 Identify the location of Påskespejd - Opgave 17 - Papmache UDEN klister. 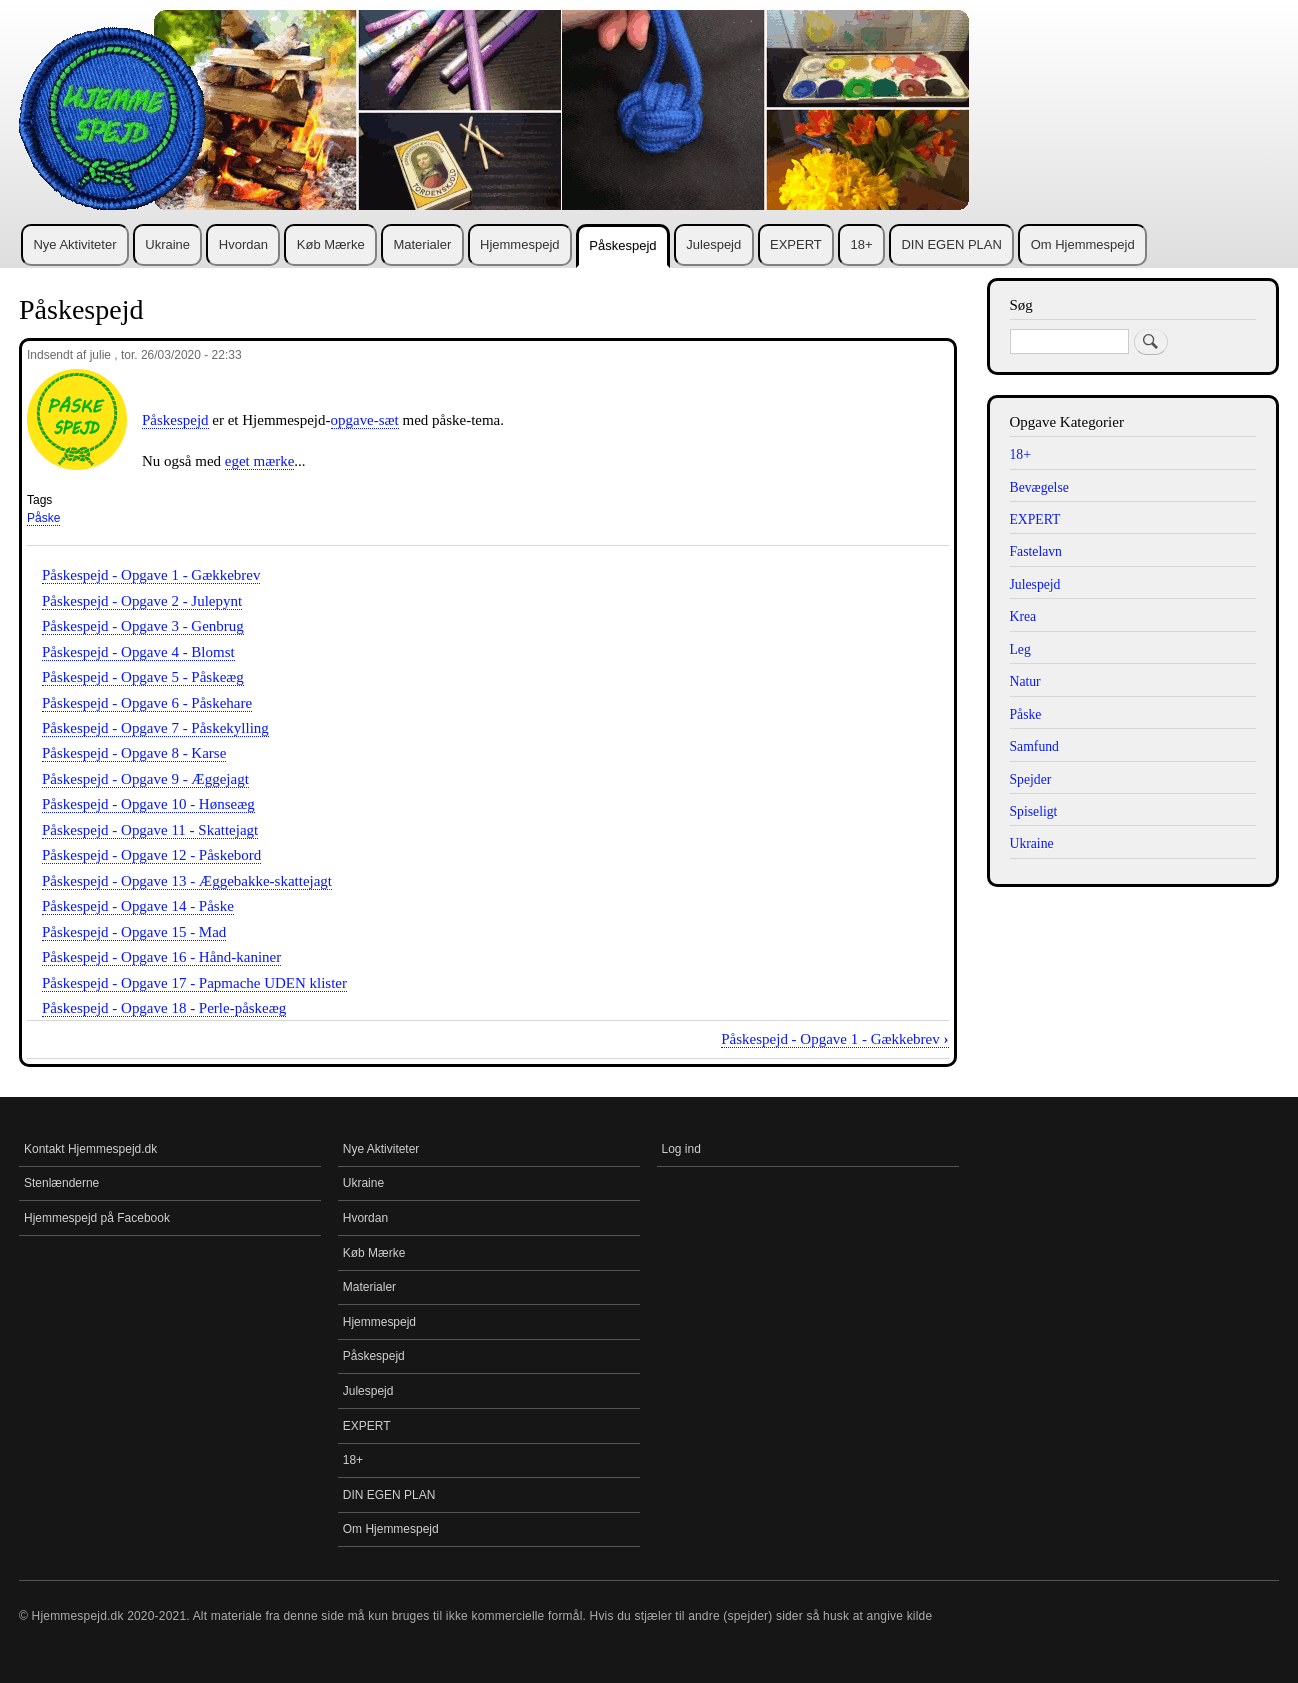
(194, 983).